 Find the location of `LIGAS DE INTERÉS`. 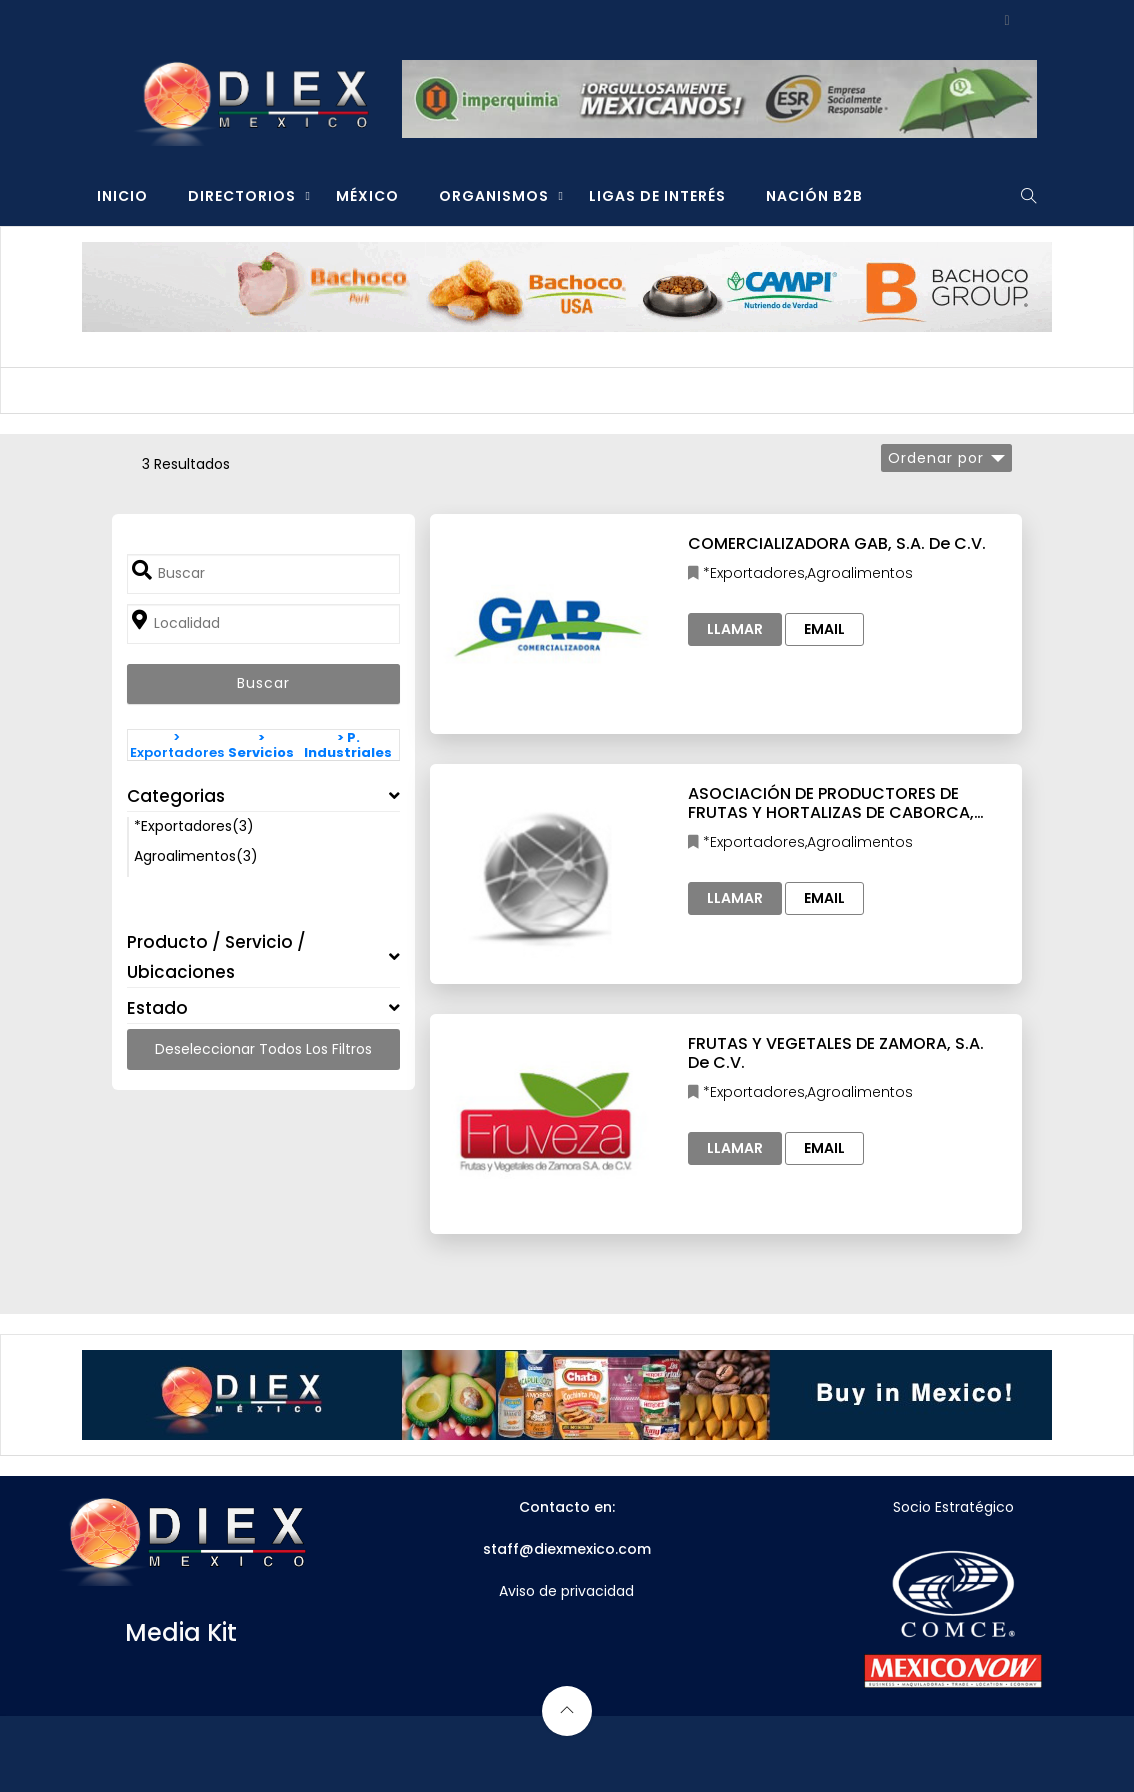

LIGAS DE INTERÉS is located at coordinates (657, 196).